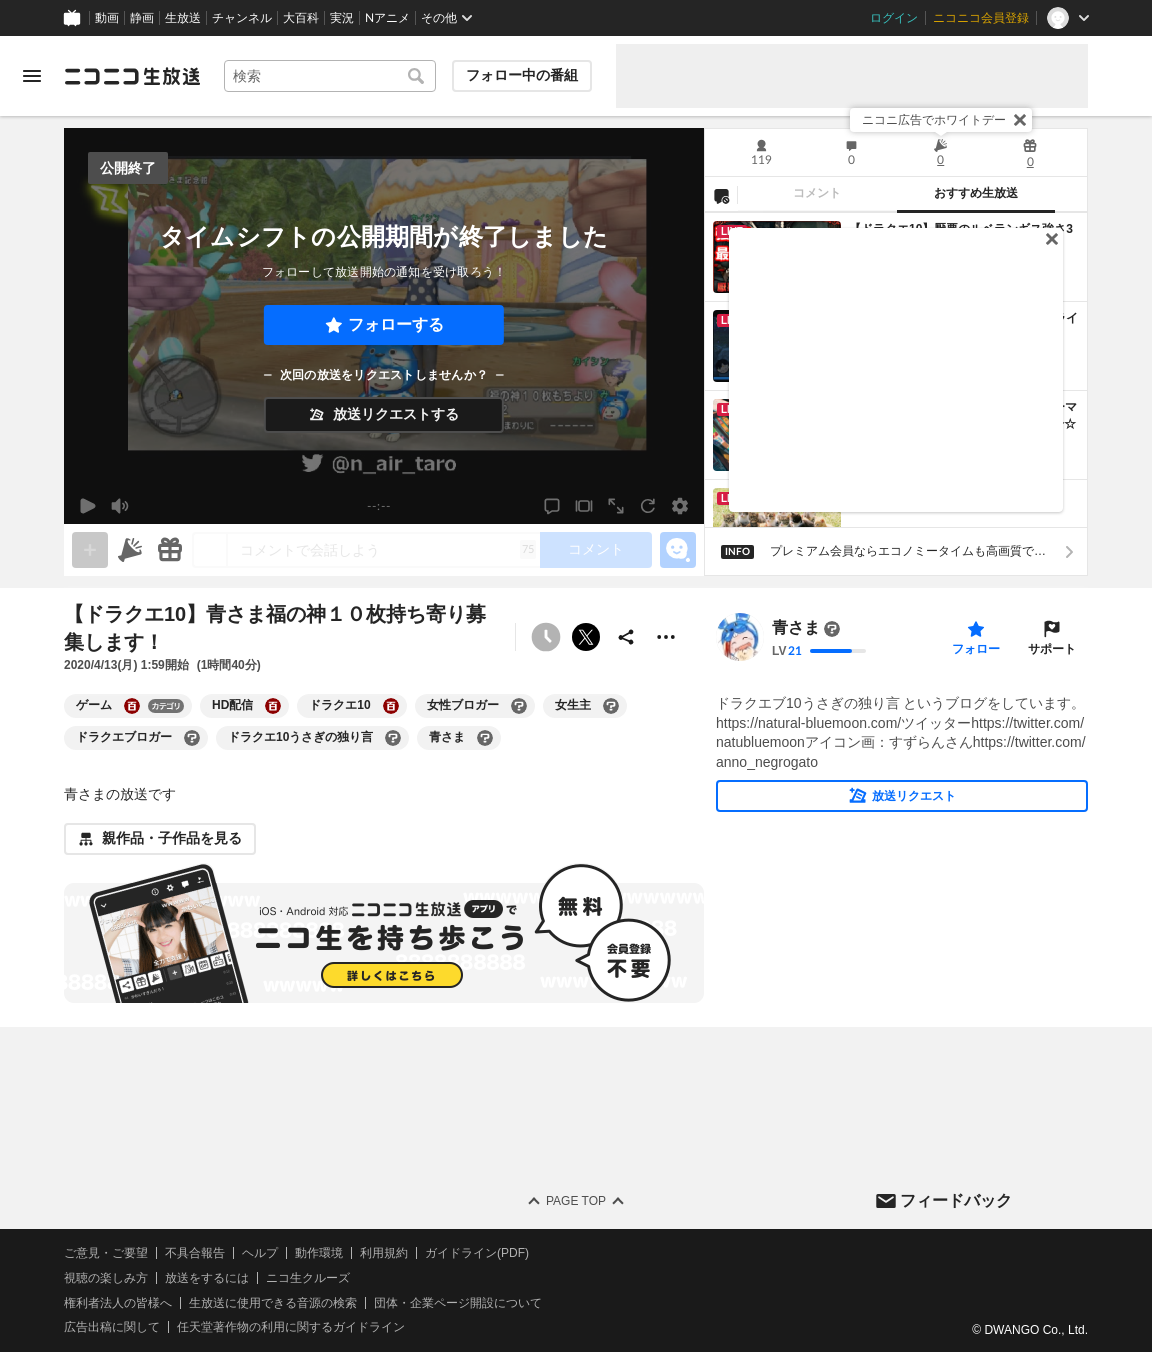 This screenshot has height=1352, width=1152. I want to click on 利用規約, so click(384, 1253).